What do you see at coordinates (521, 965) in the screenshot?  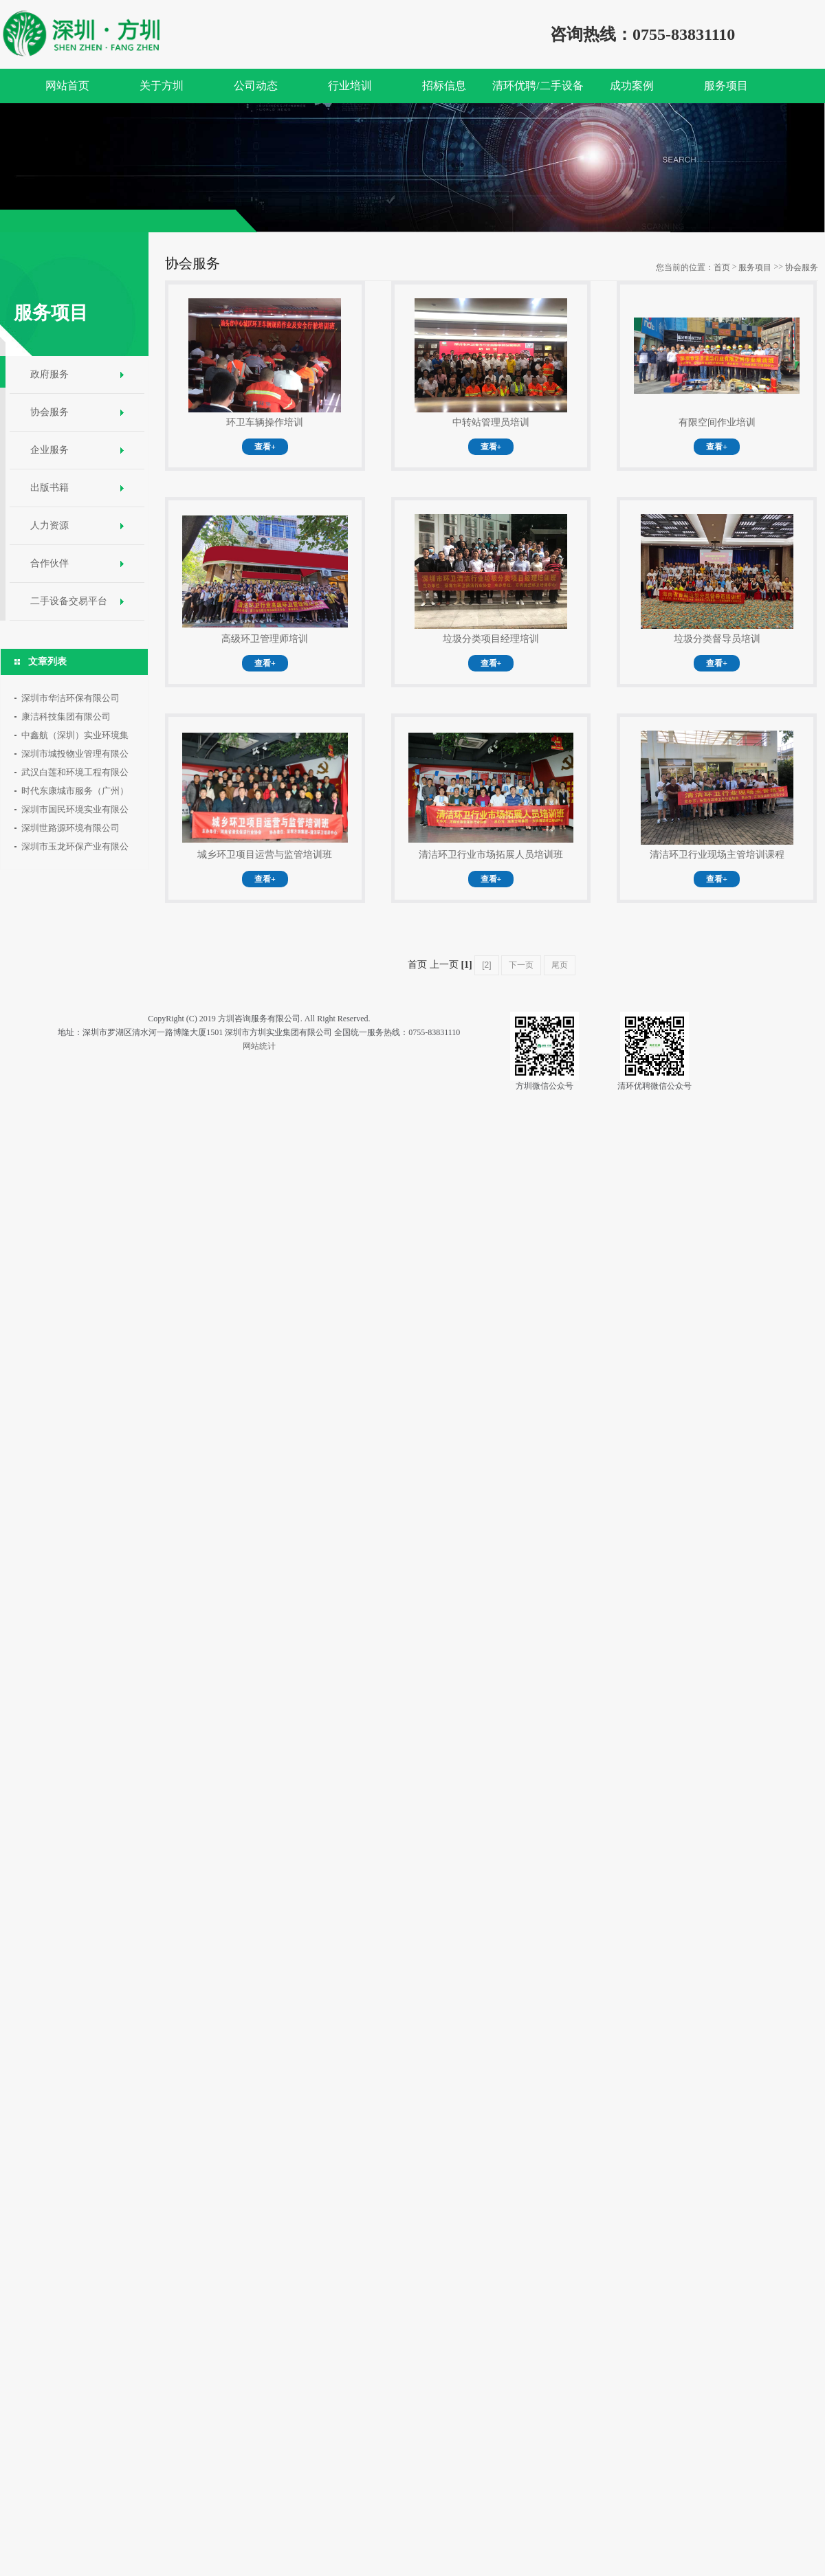 I see `下一页` at bounding box center [521, 965].